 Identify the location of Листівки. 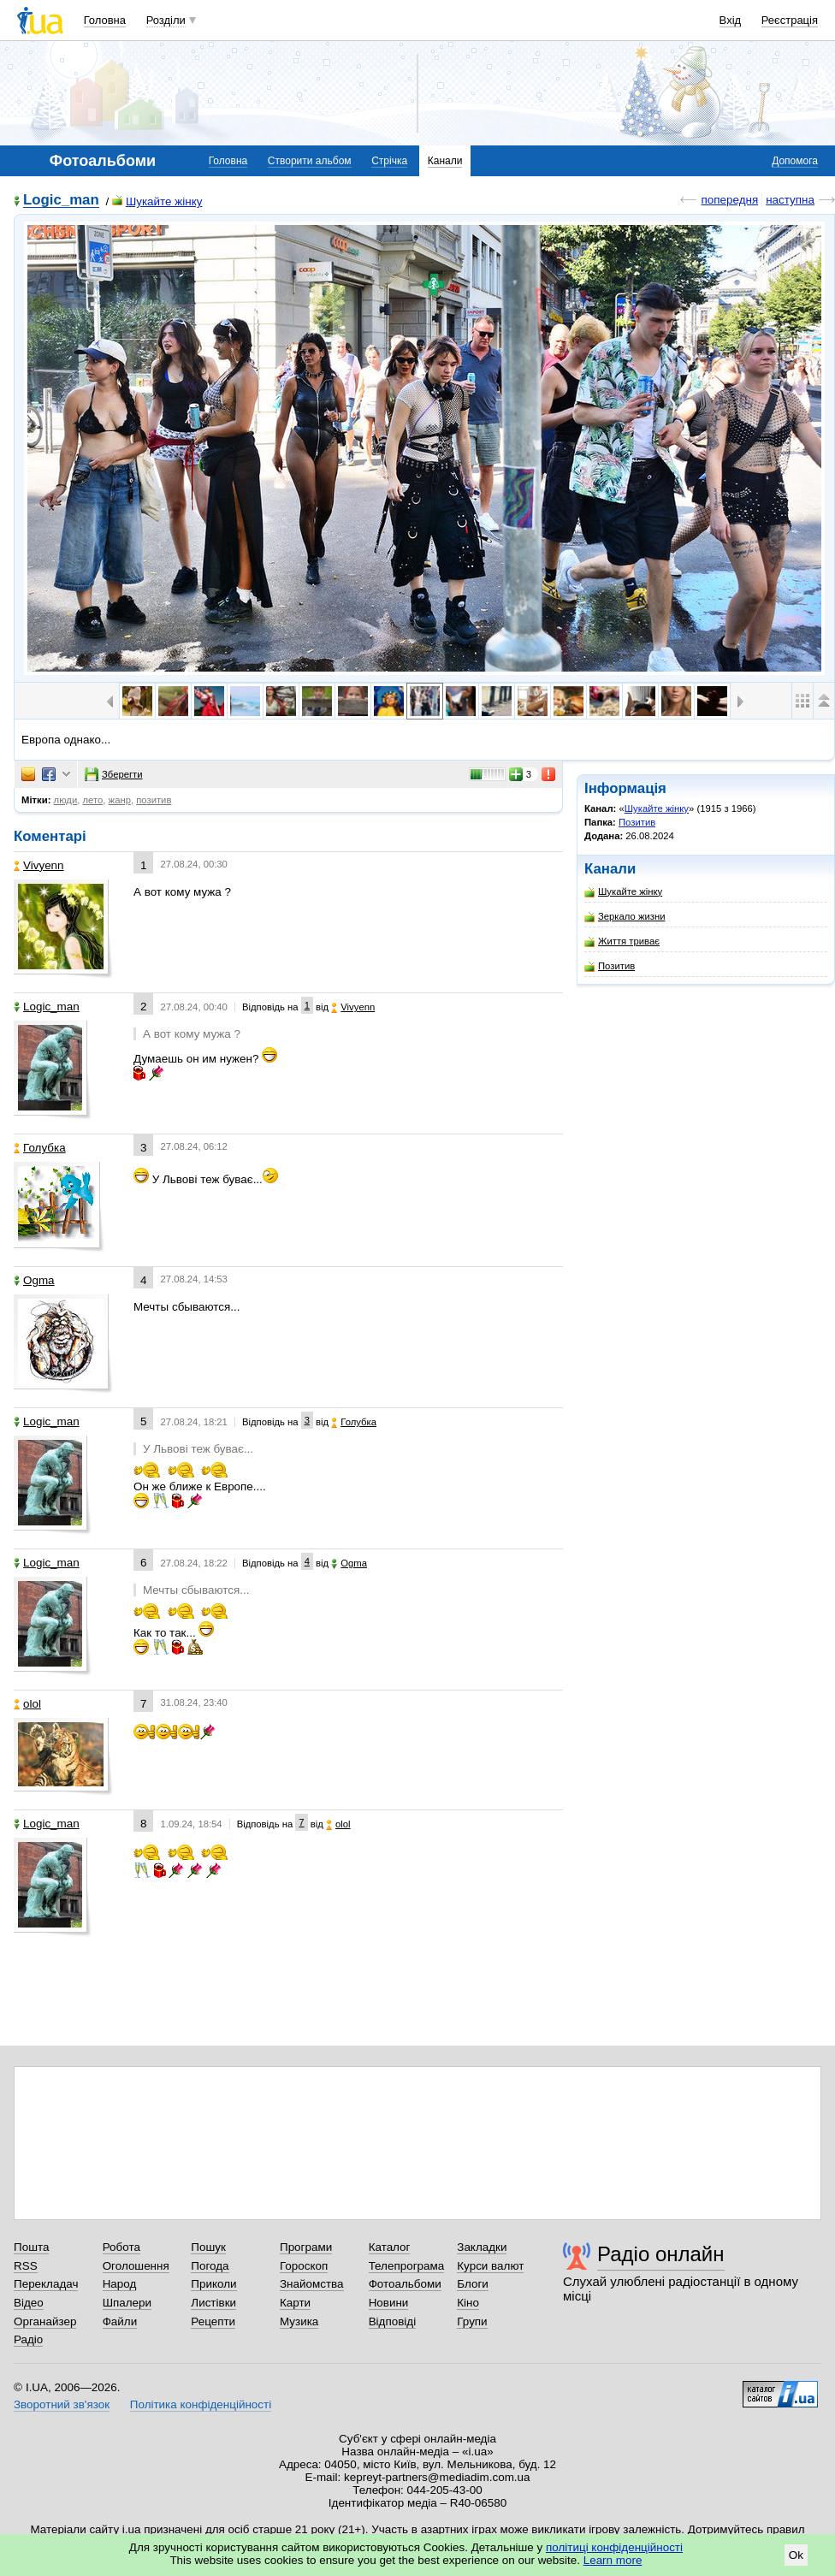
(213, 2302).